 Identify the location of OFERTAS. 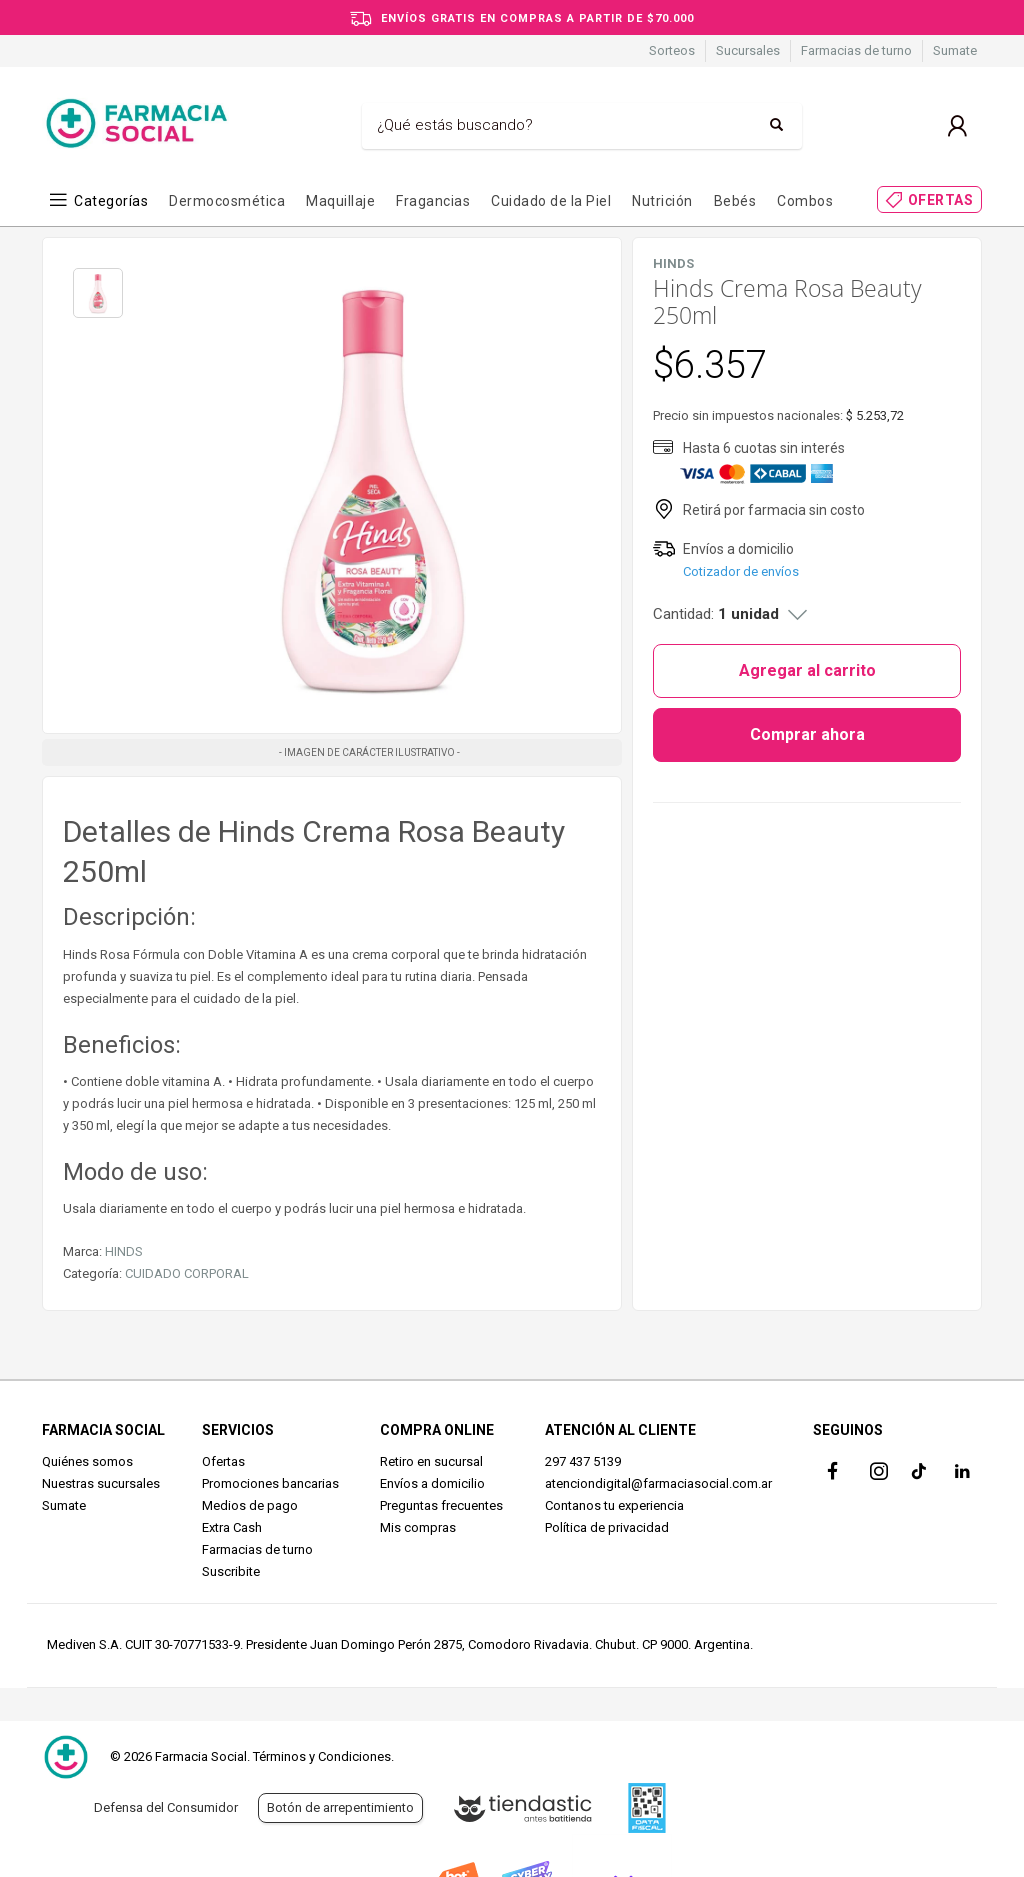
(941, 200).